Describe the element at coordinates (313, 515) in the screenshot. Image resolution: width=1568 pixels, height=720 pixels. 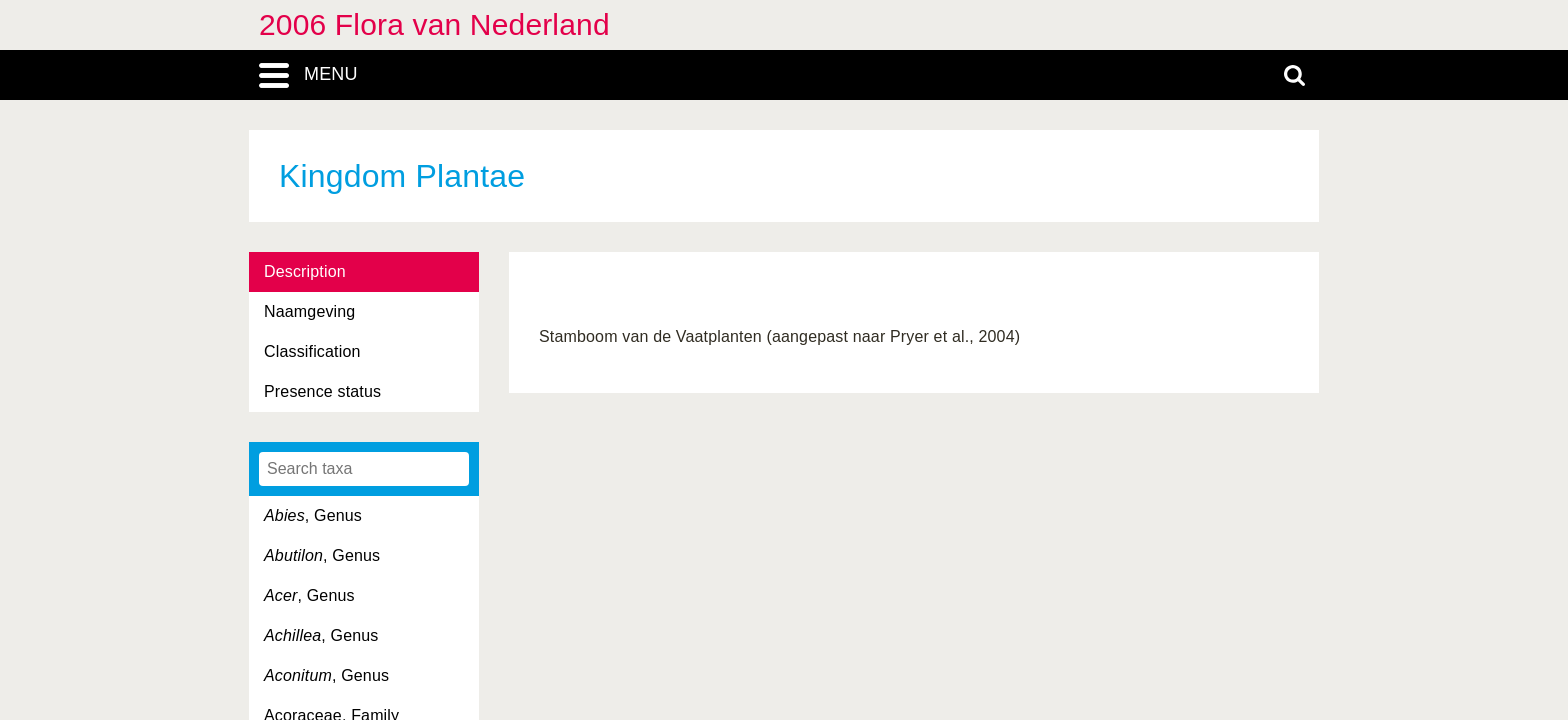
I see `, Genus` at that location.